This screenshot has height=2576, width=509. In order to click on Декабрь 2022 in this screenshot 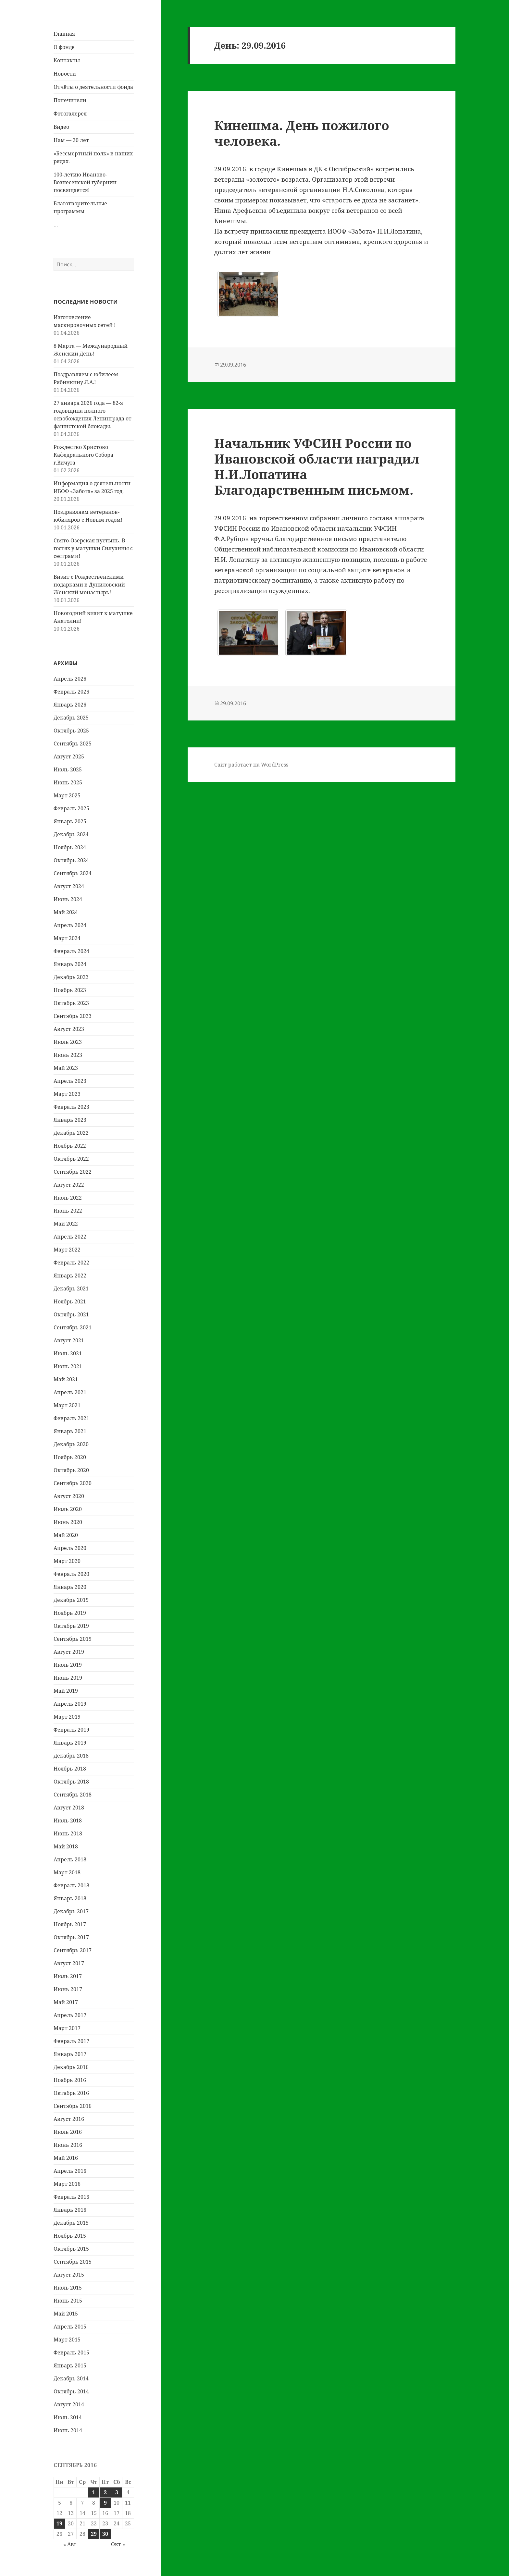, I will do `click(71, 1132)`.